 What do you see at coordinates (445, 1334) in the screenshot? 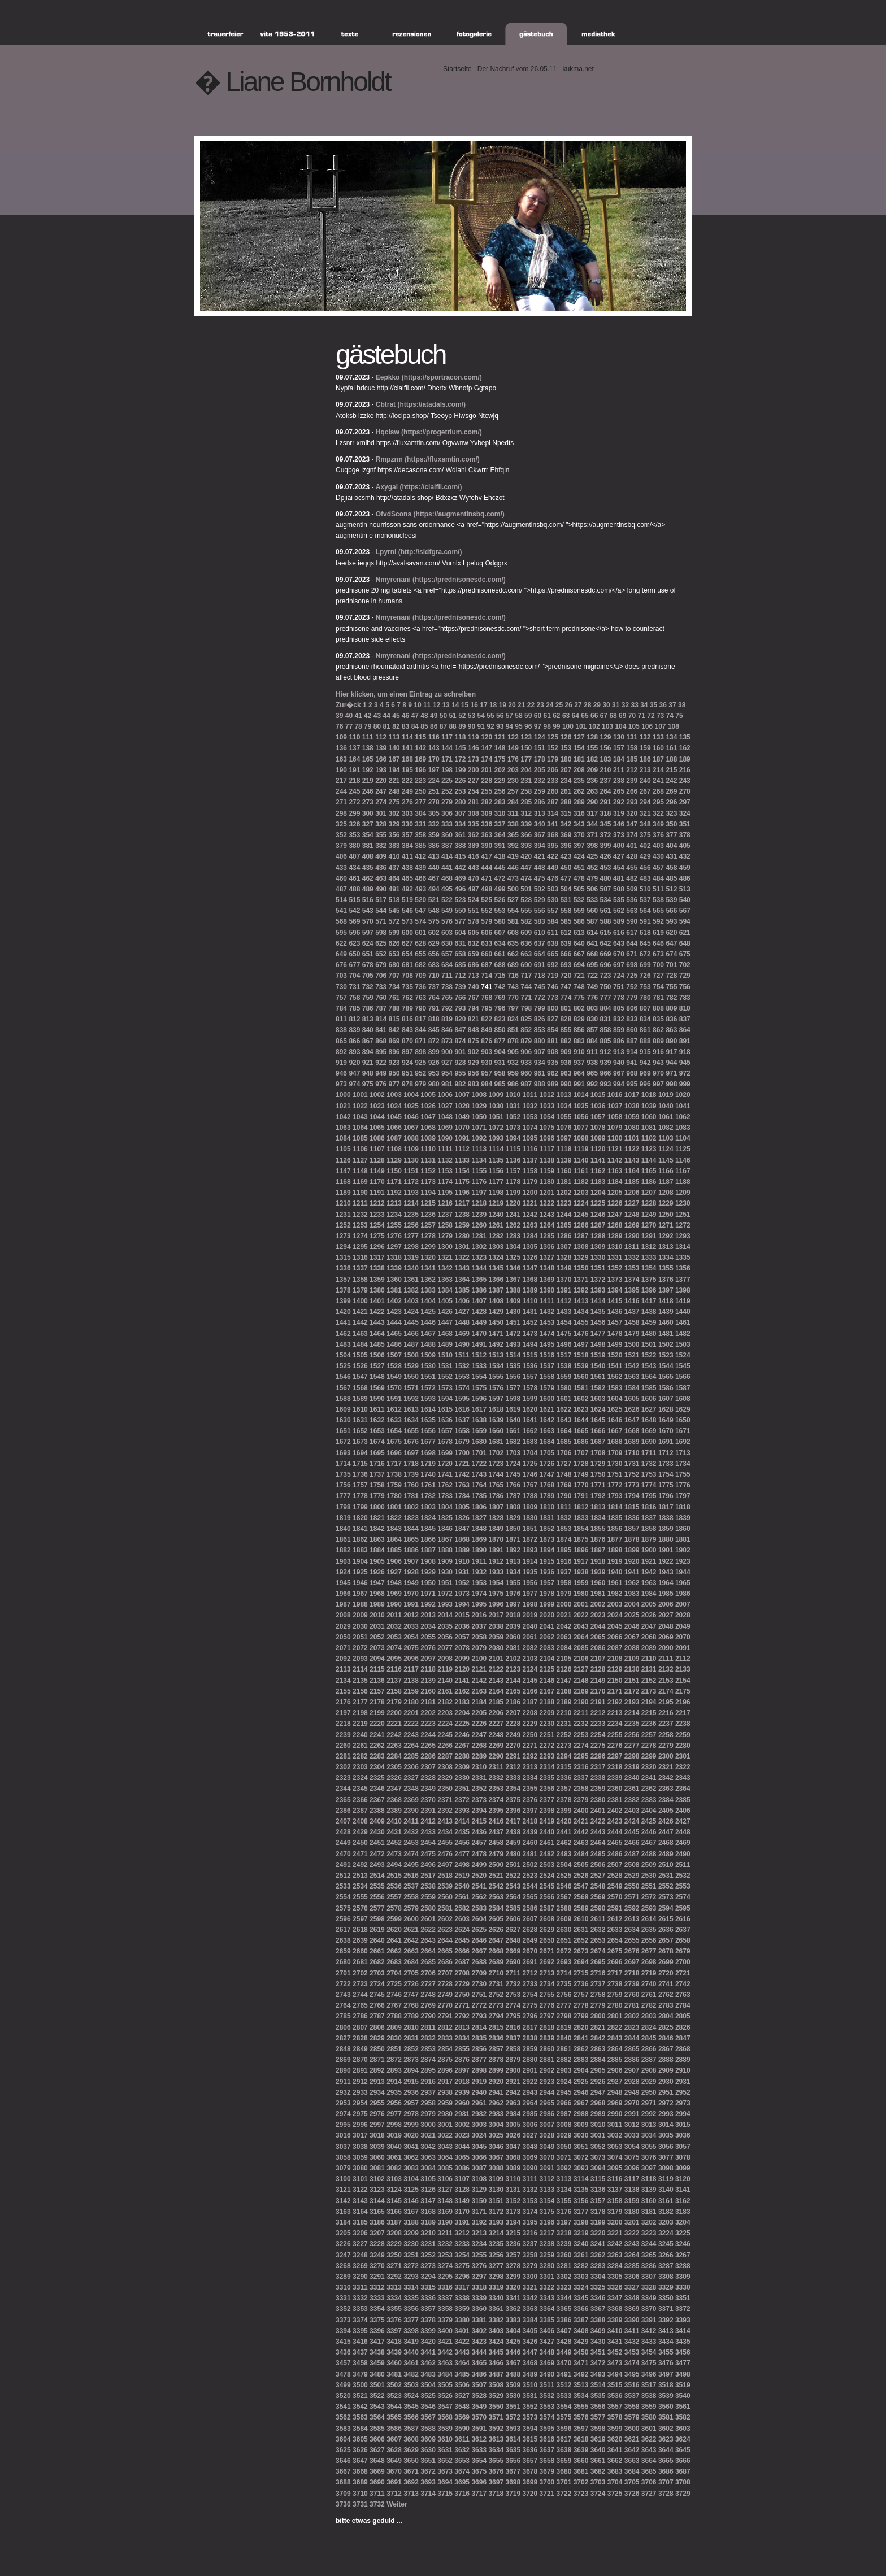
I see `1468` at bounding box center [445, 1334].